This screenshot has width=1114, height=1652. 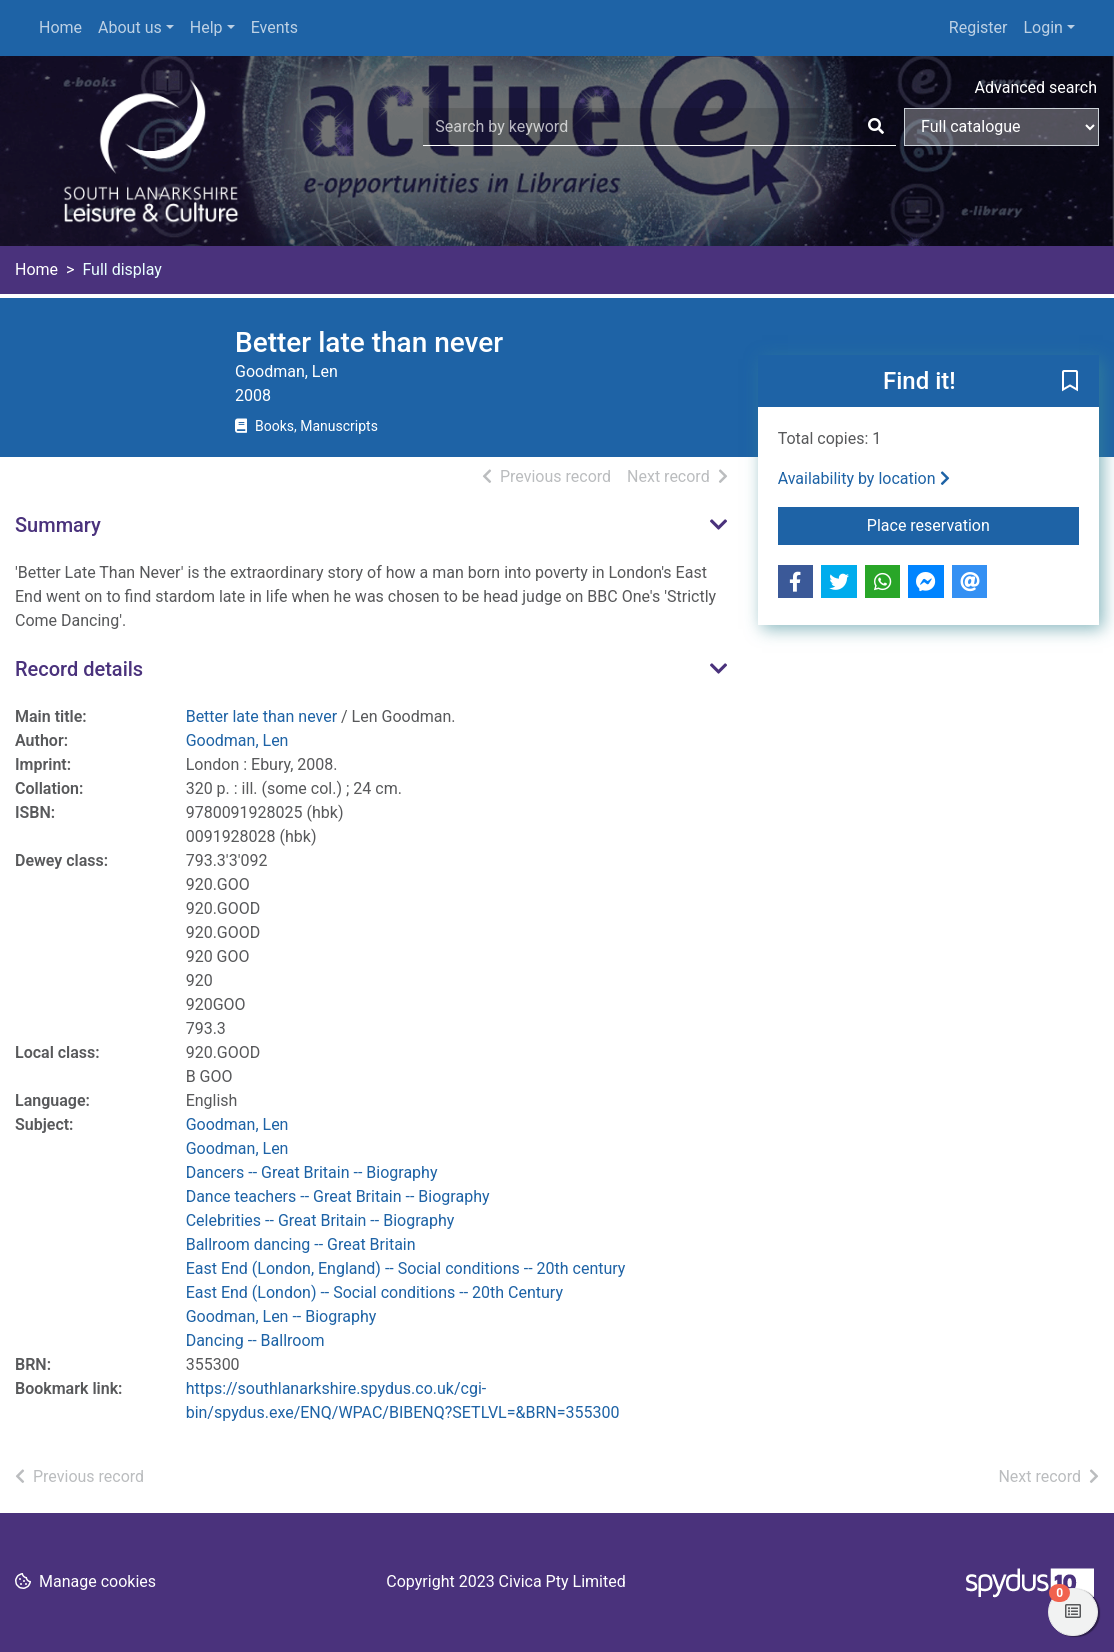 What do you see at coordinates (274, 27) in the screenshot?
I see `Events` at bounding box center [274, 27].